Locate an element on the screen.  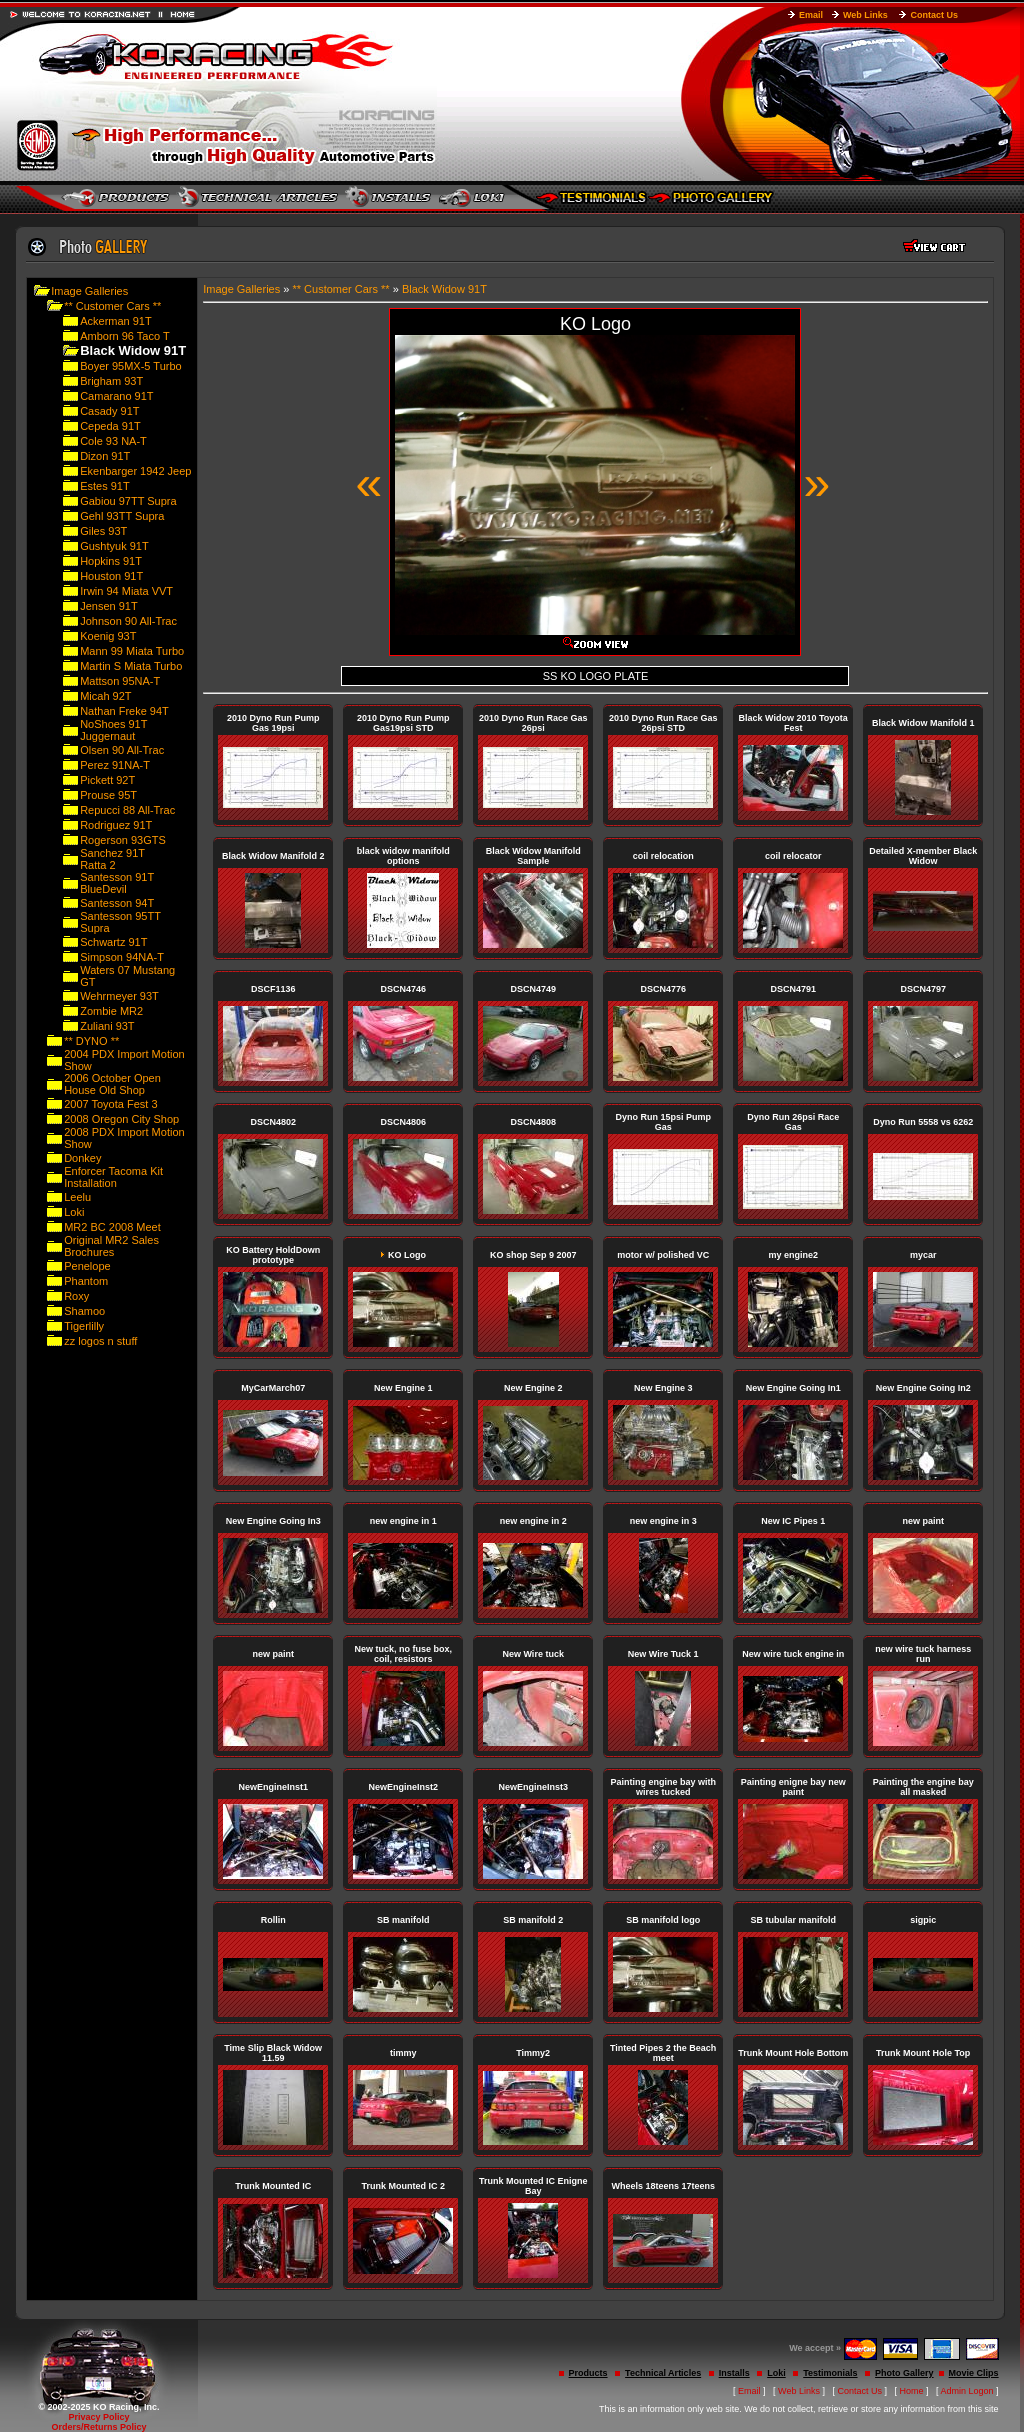
Movie Clips is located at coordinates (974, 2373).